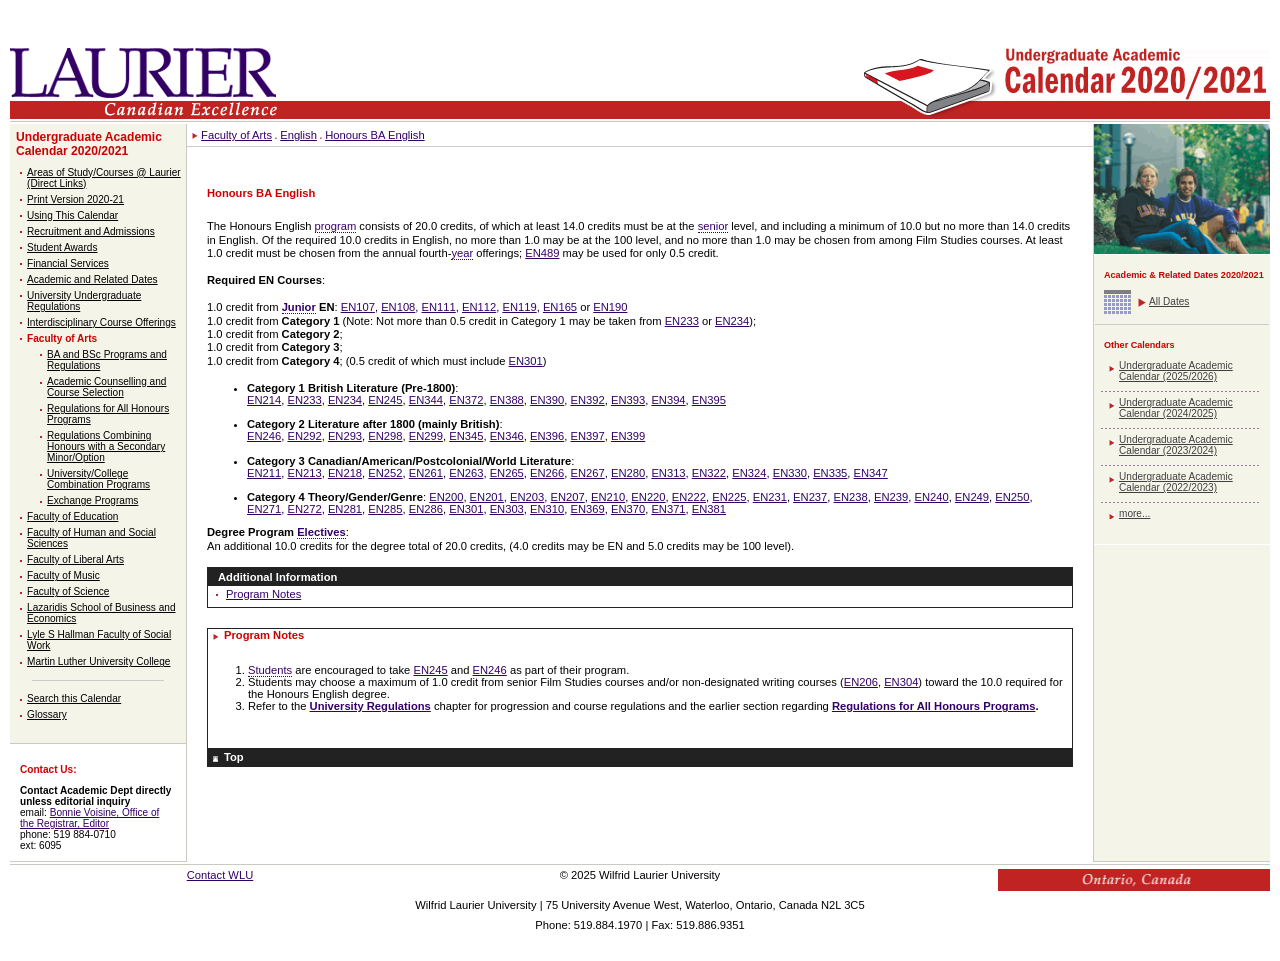 The height and width of the screenshot is (961, 1280). Describe the element at coordinates (487, 497) in the screenshot. I see `EN201` at that location.